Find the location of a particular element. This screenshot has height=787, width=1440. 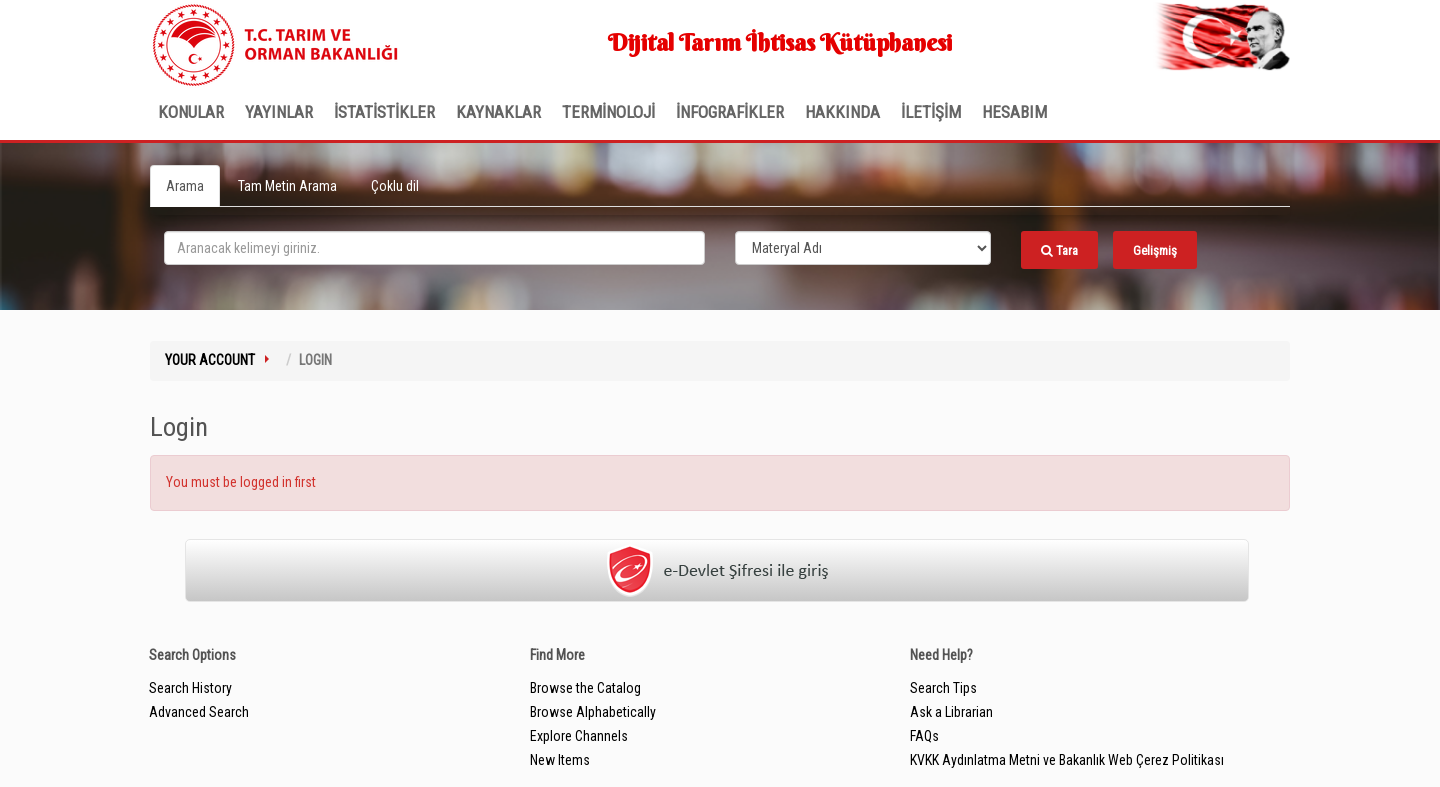

Ask a Librarian is located at coordinates (951, 712).